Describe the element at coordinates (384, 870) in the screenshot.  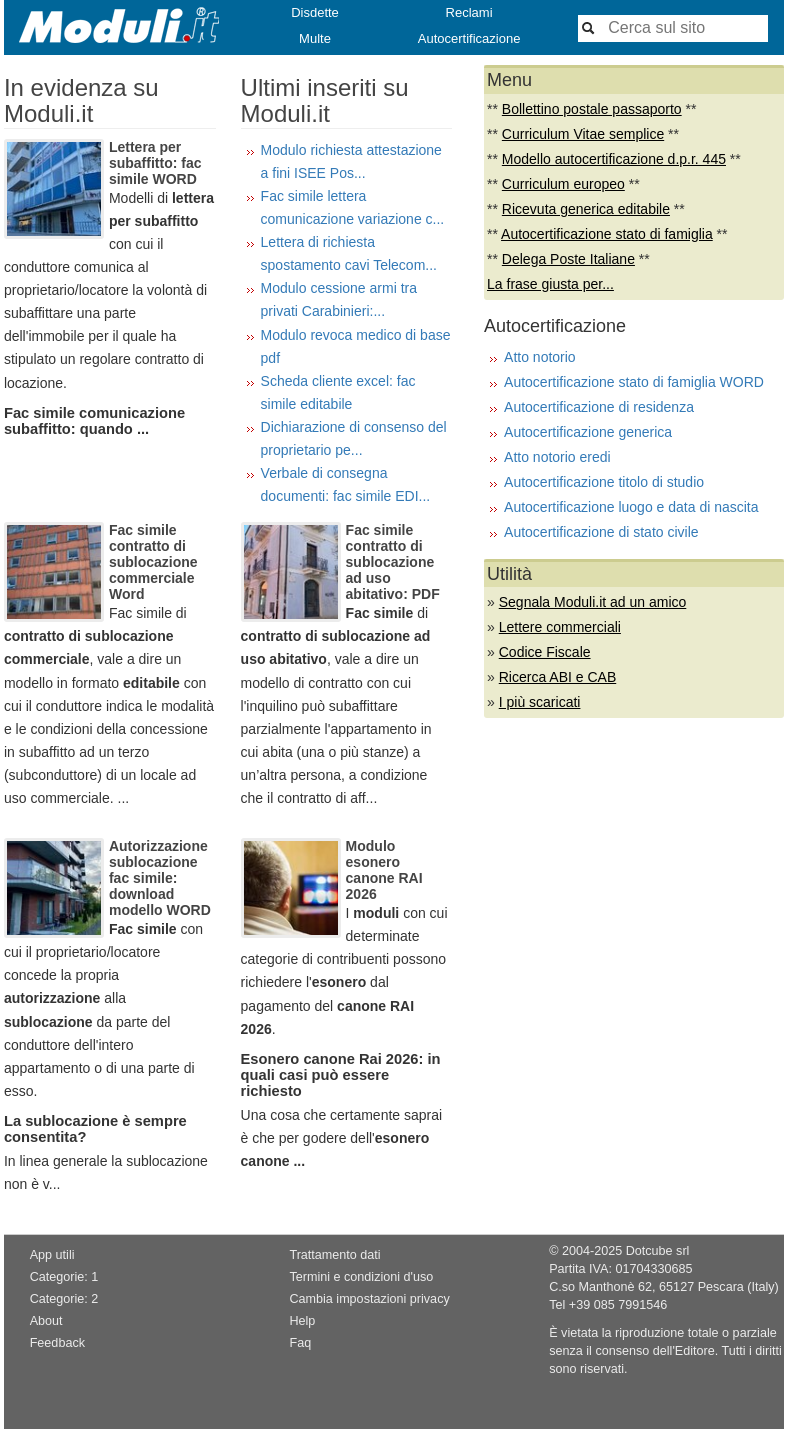
I see `Modulo esonero canone RAI 2026` at that location.